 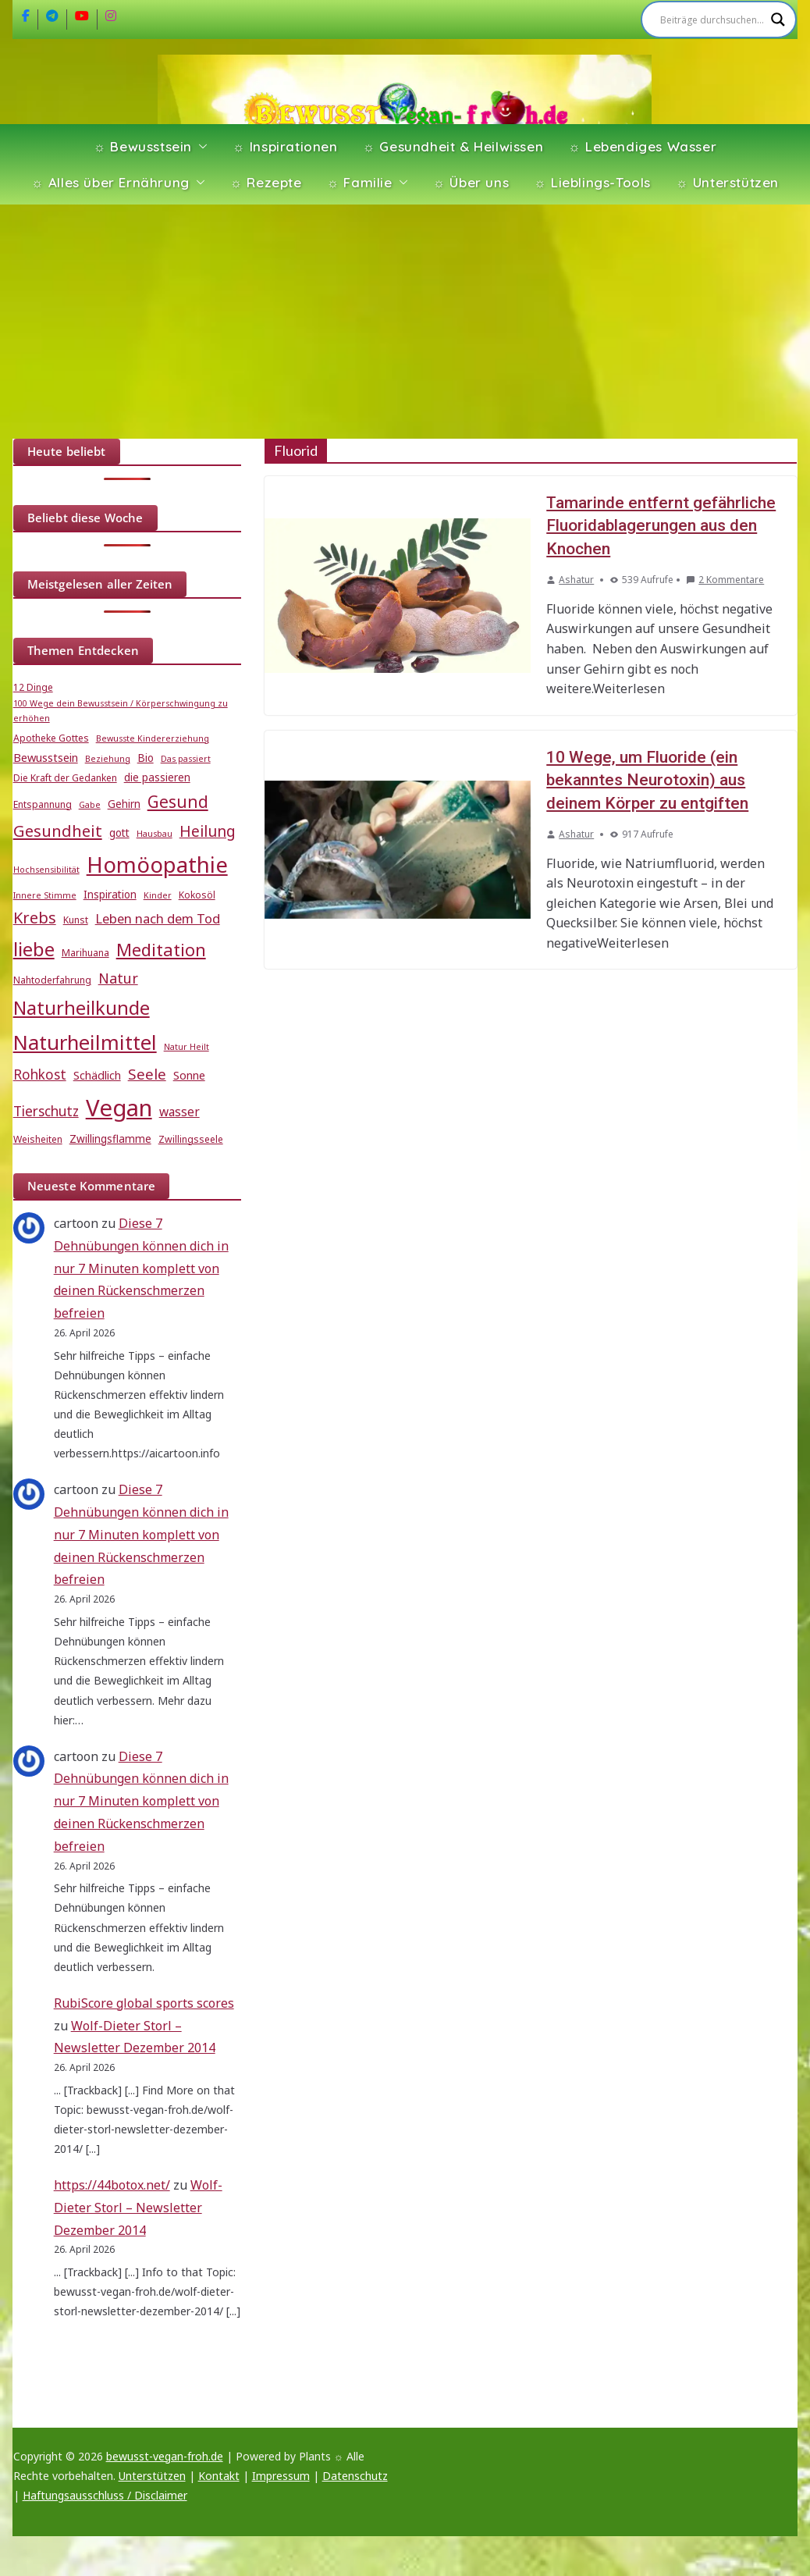 I want to click on ☼ Unterstützen, so click(x=727, y=182).